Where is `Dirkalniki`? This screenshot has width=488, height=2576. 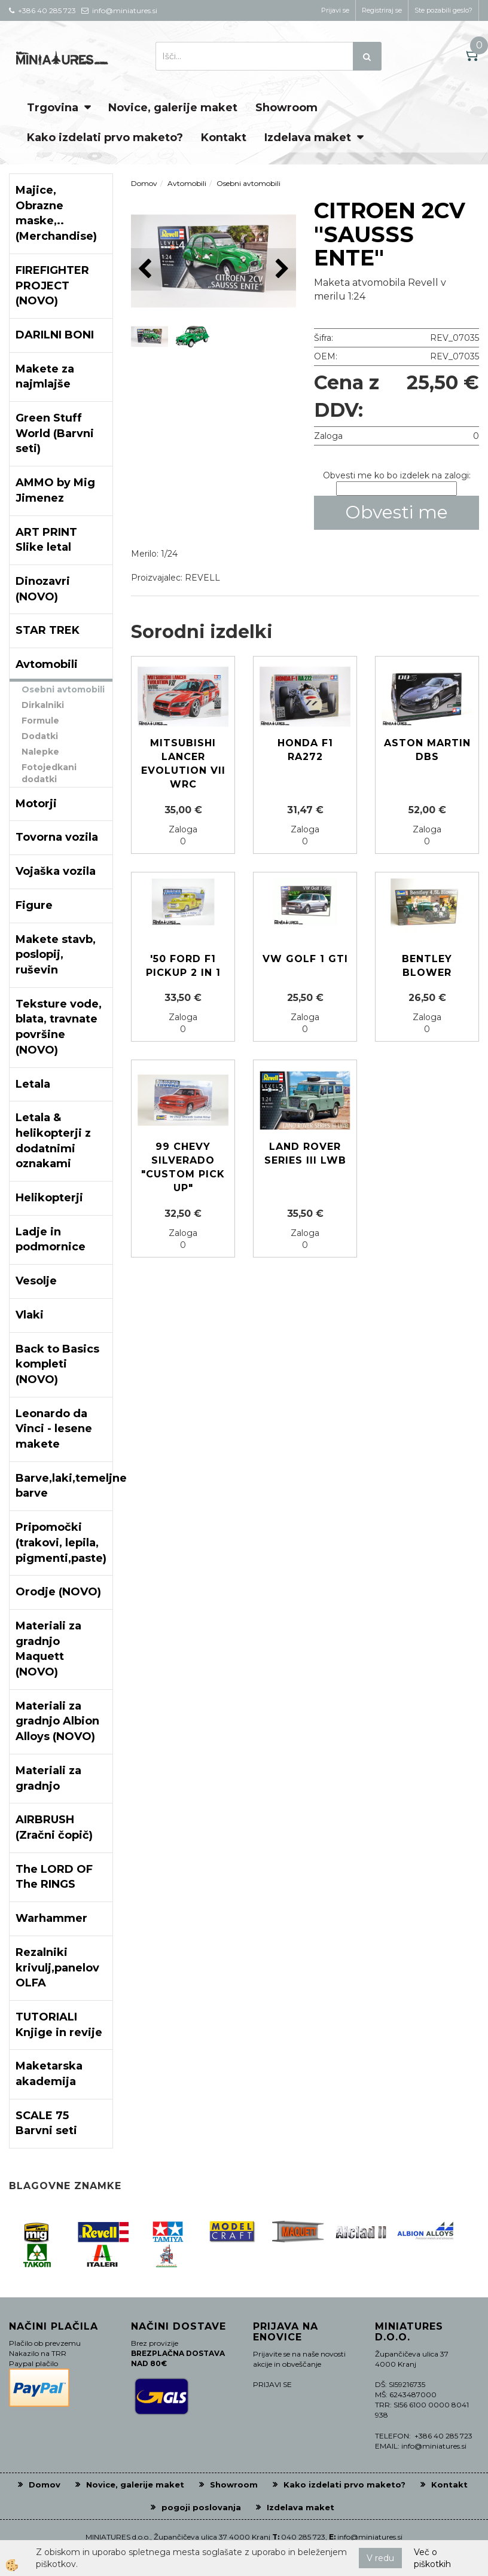
Dirkalniki is located at coordinates (43, 705).